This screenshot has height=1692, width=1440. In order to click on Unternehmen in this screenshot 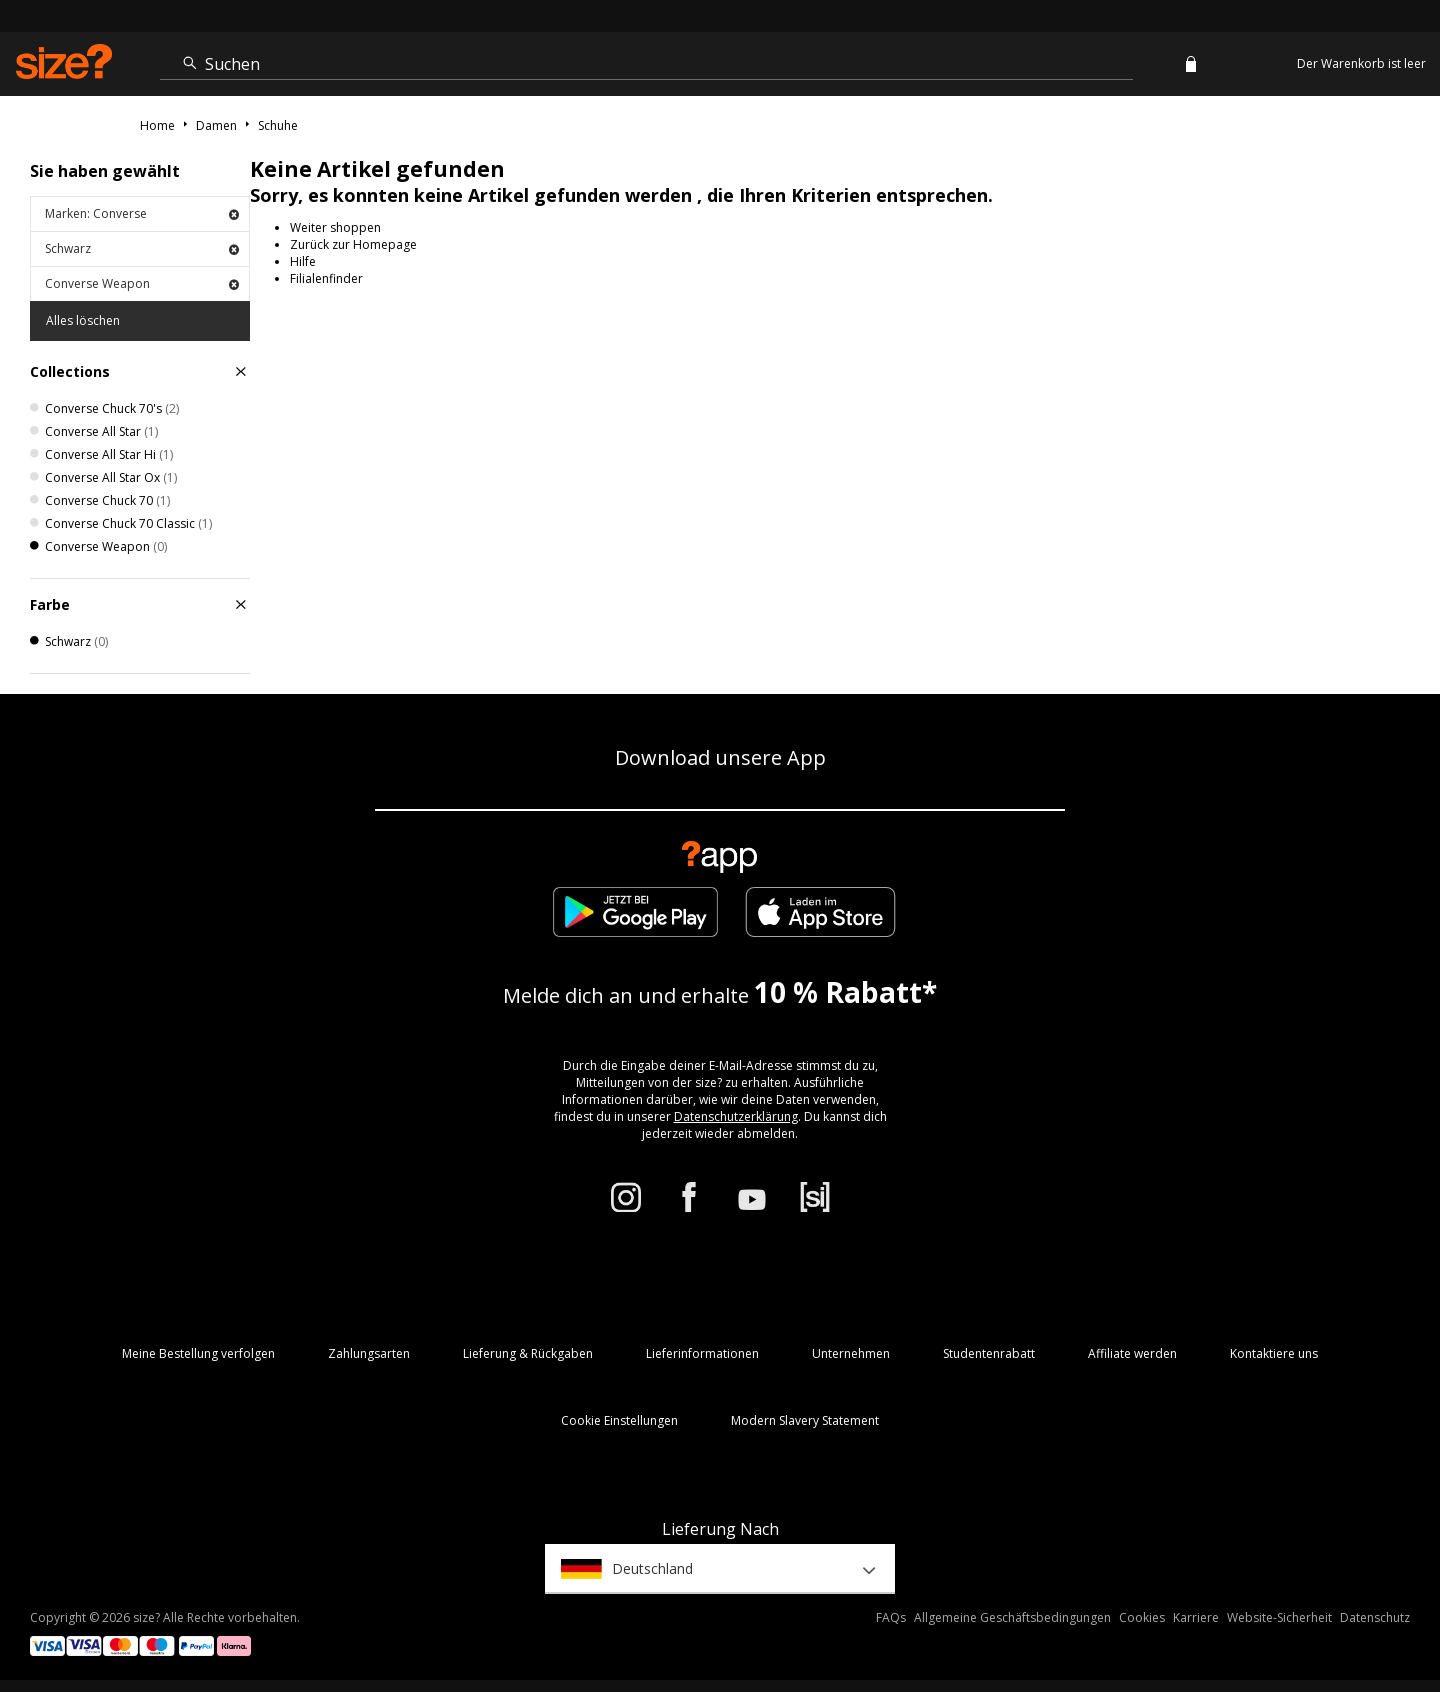, I will do `click(851, 1353)`.